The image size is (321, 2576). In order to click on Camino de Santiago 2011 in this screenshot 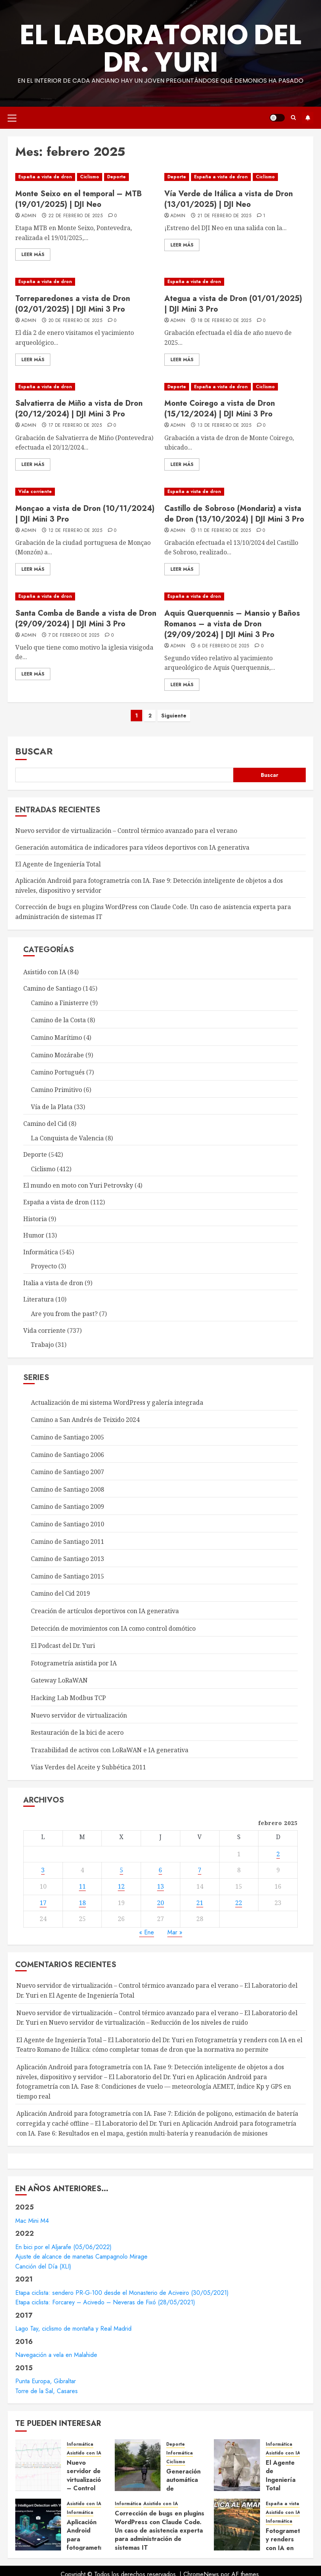, I will do `click(67, 1541)`.